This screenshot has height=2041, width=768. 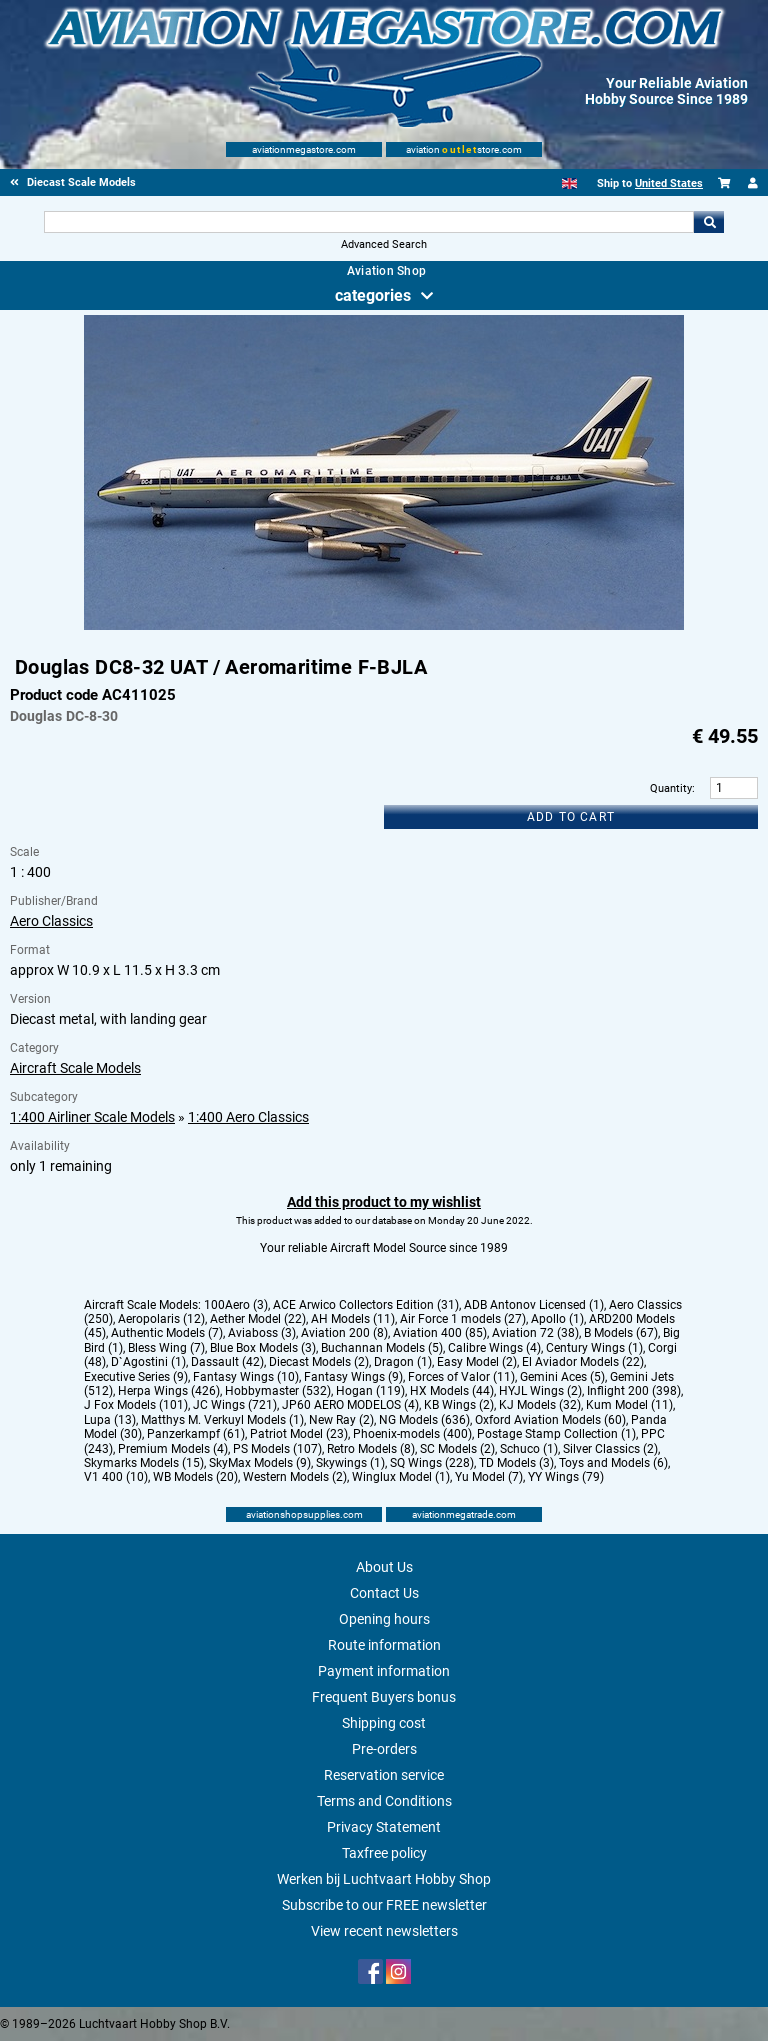 I want to click on Werken bij Luchtvaart Hobby Shop, so click(x=384, y=1879).